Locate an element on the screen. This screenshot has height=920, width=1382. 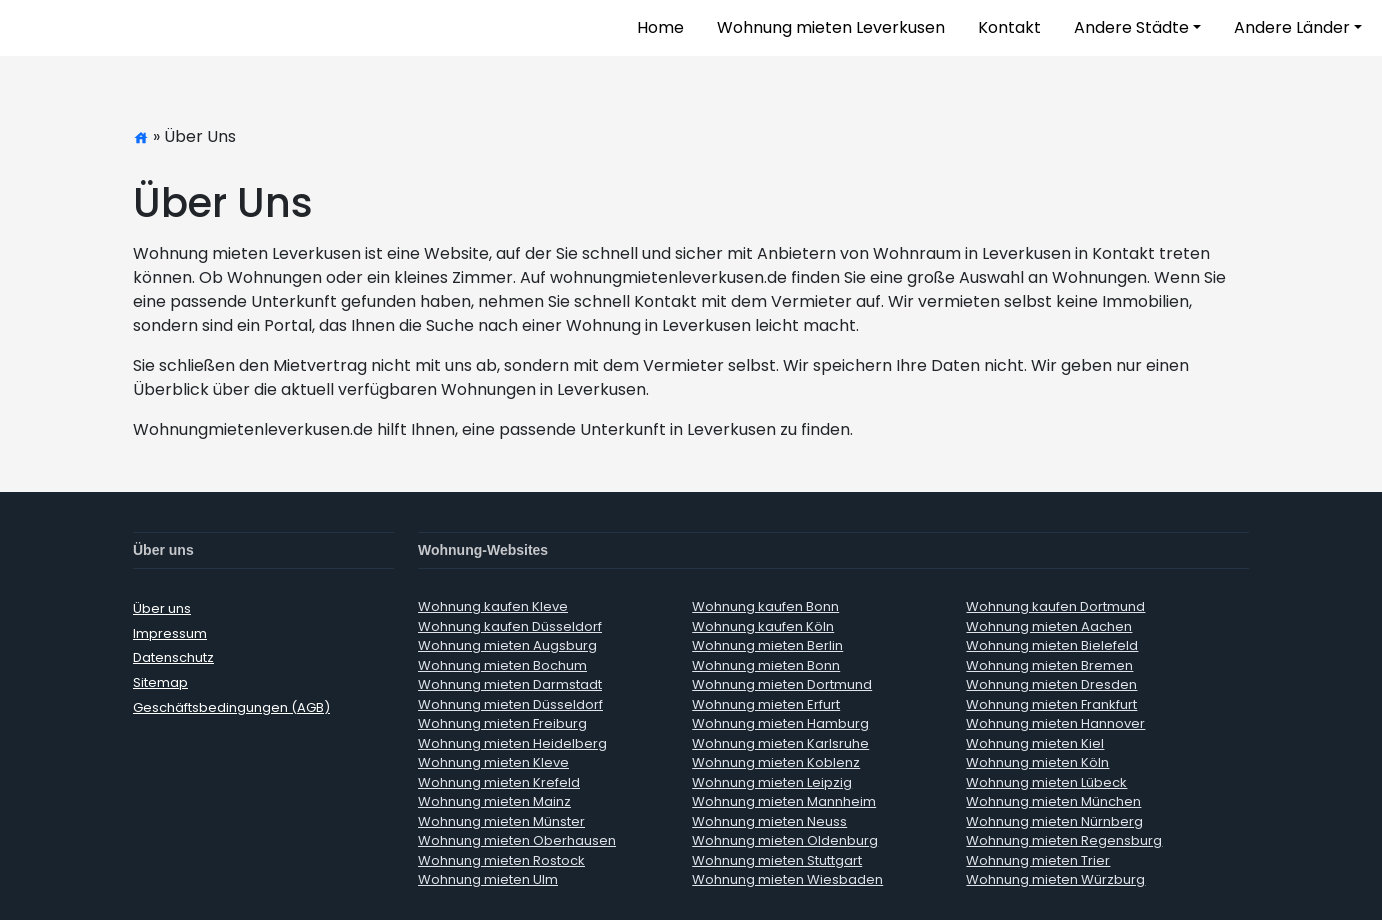
Wohnung mieten Augsburg is located at coordinates (507, 645).